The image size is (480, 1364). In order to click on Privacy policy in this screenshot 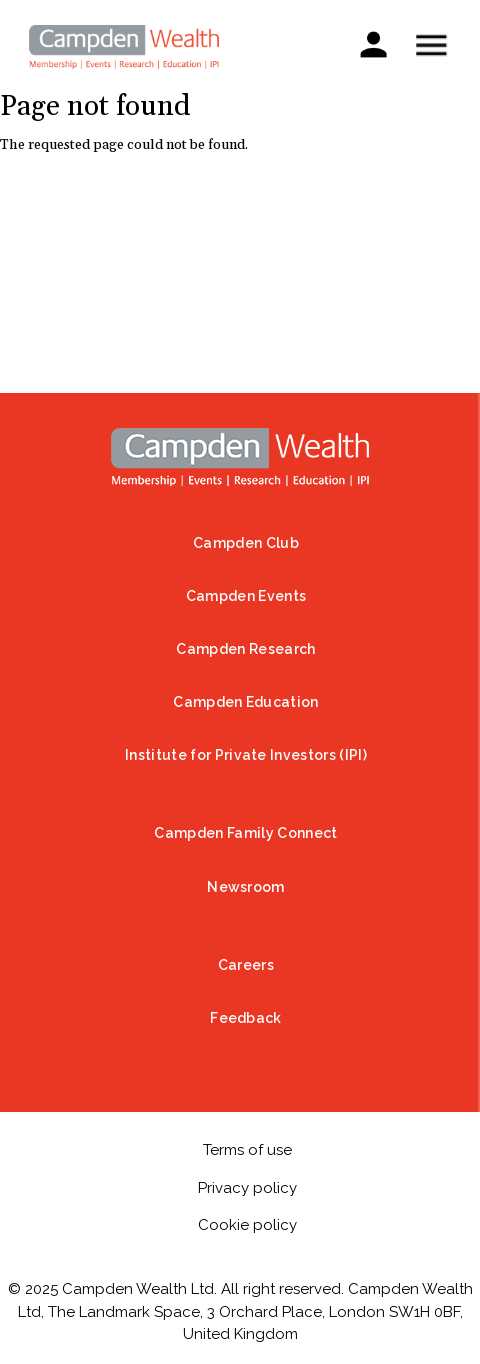, I will do `click(247, 1188)`.